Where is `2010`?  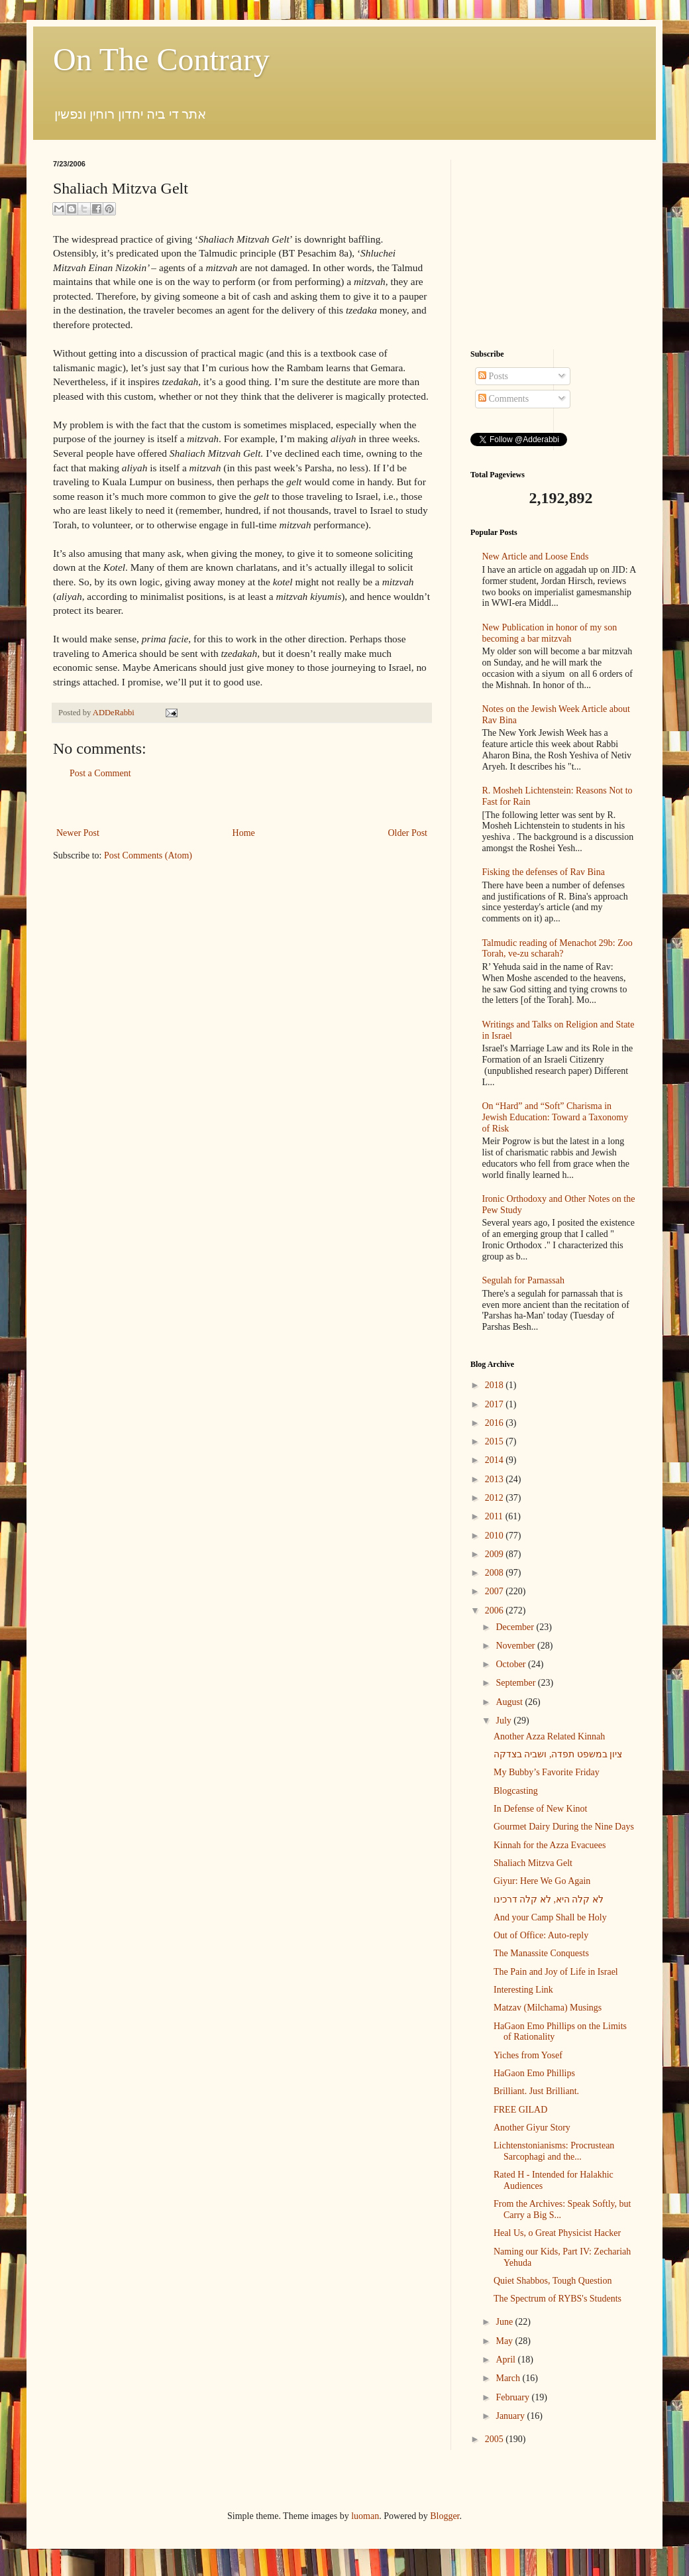 2010 is located at coordinates (495, 1536).